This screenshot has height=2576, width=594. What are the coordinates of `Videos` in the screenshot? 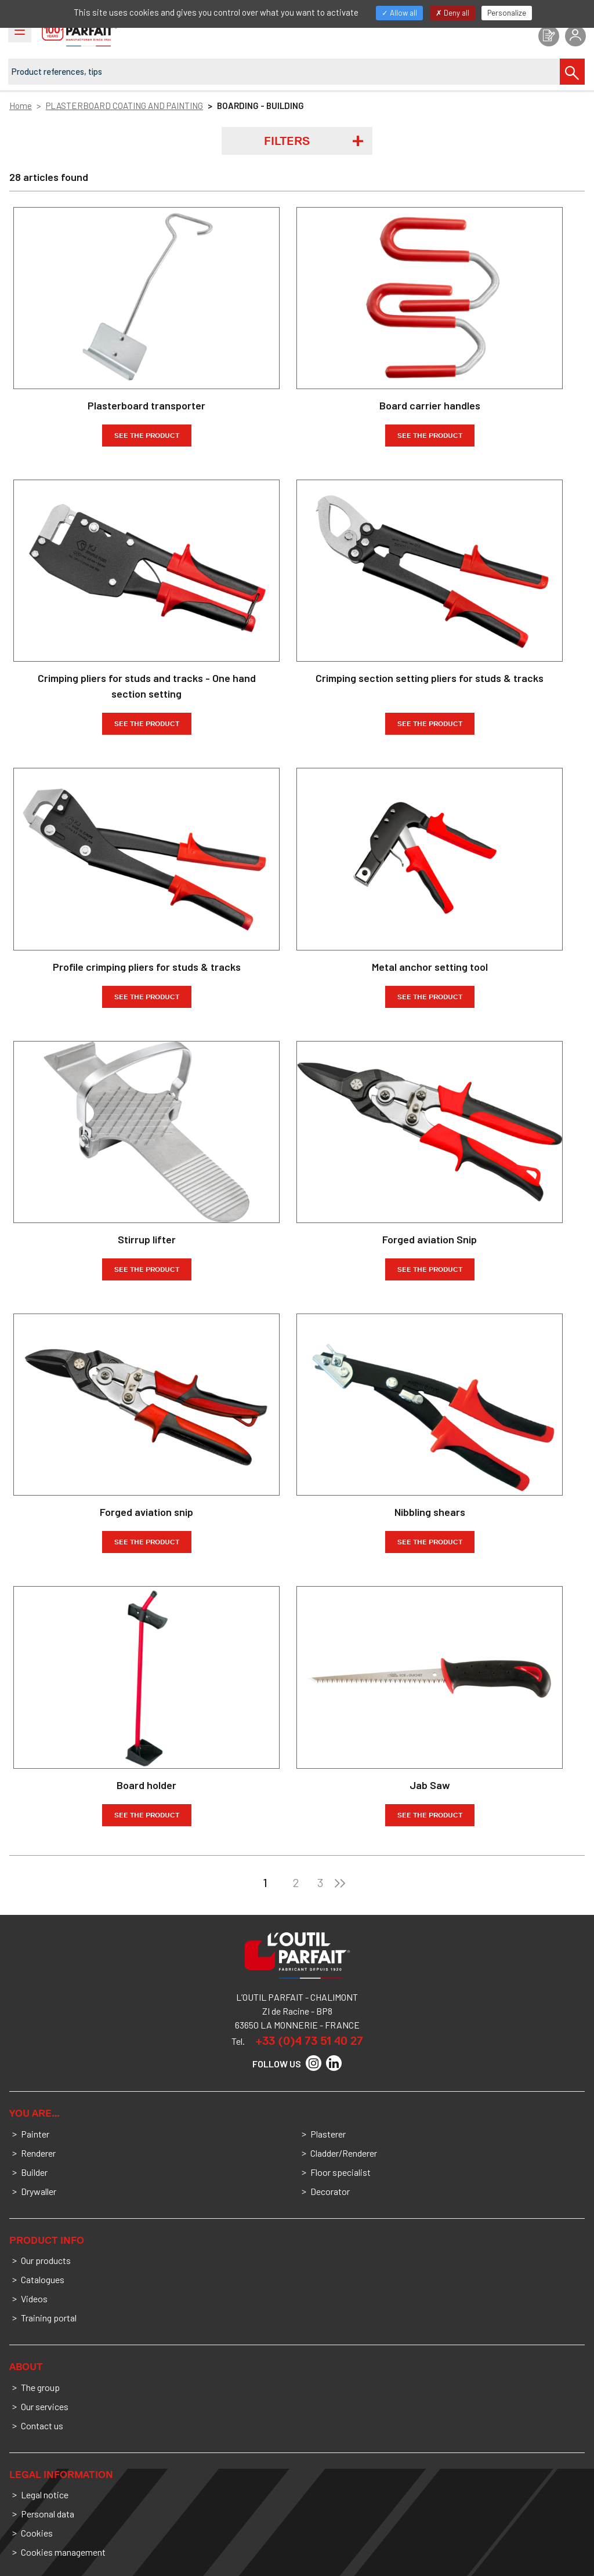 It's located at (34, 2298).